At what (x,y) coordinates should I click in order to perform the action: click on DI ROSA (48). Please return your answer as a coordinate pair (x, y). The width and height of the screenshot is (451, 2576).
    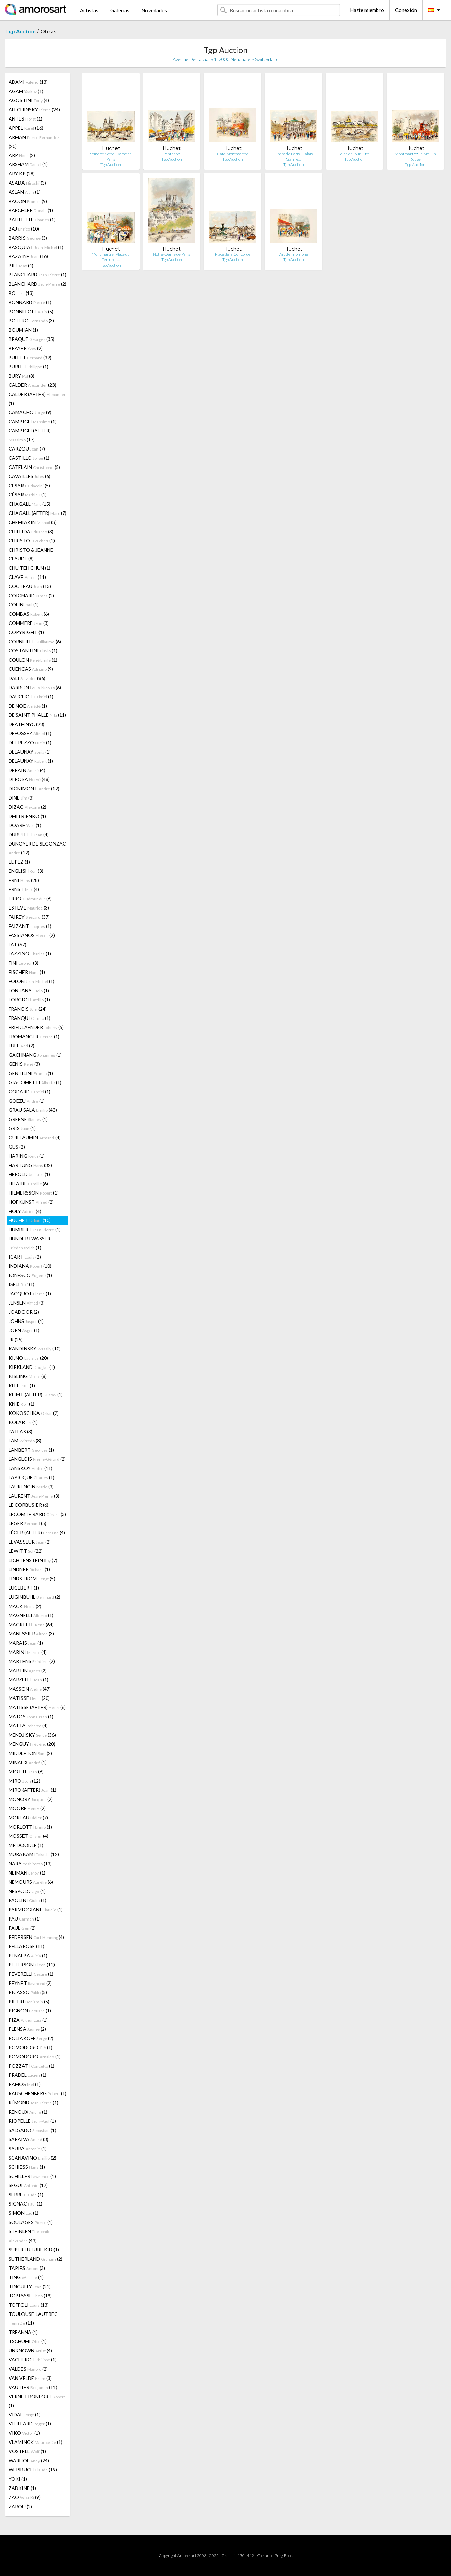
    Looking at the image, I should click on (29, 779).